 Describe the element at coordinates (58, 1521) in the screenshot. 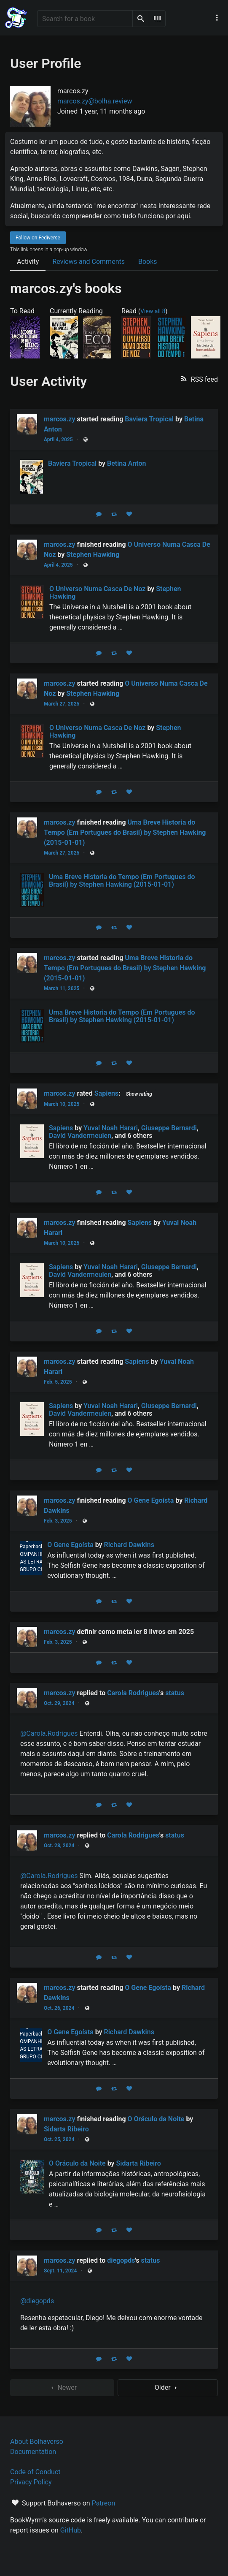

I see `Feb. 3, 2025` at that location.